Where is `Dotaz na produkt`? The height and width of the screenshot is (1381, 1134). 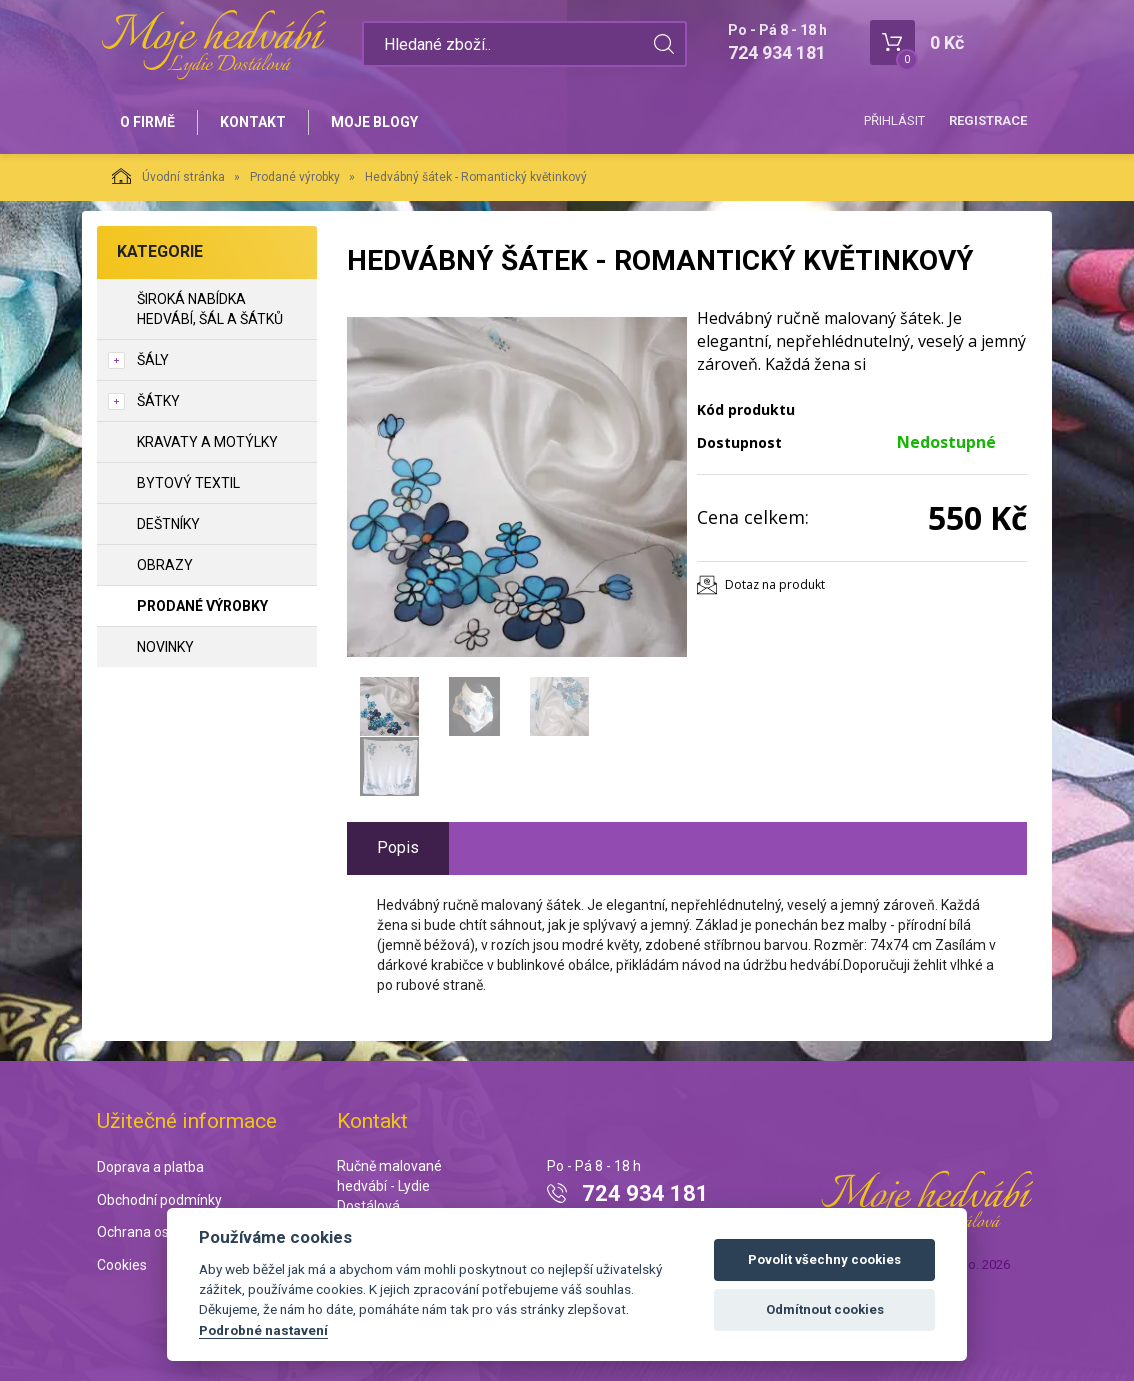 Dotaz na produkt is located at coordinates (775, 584).